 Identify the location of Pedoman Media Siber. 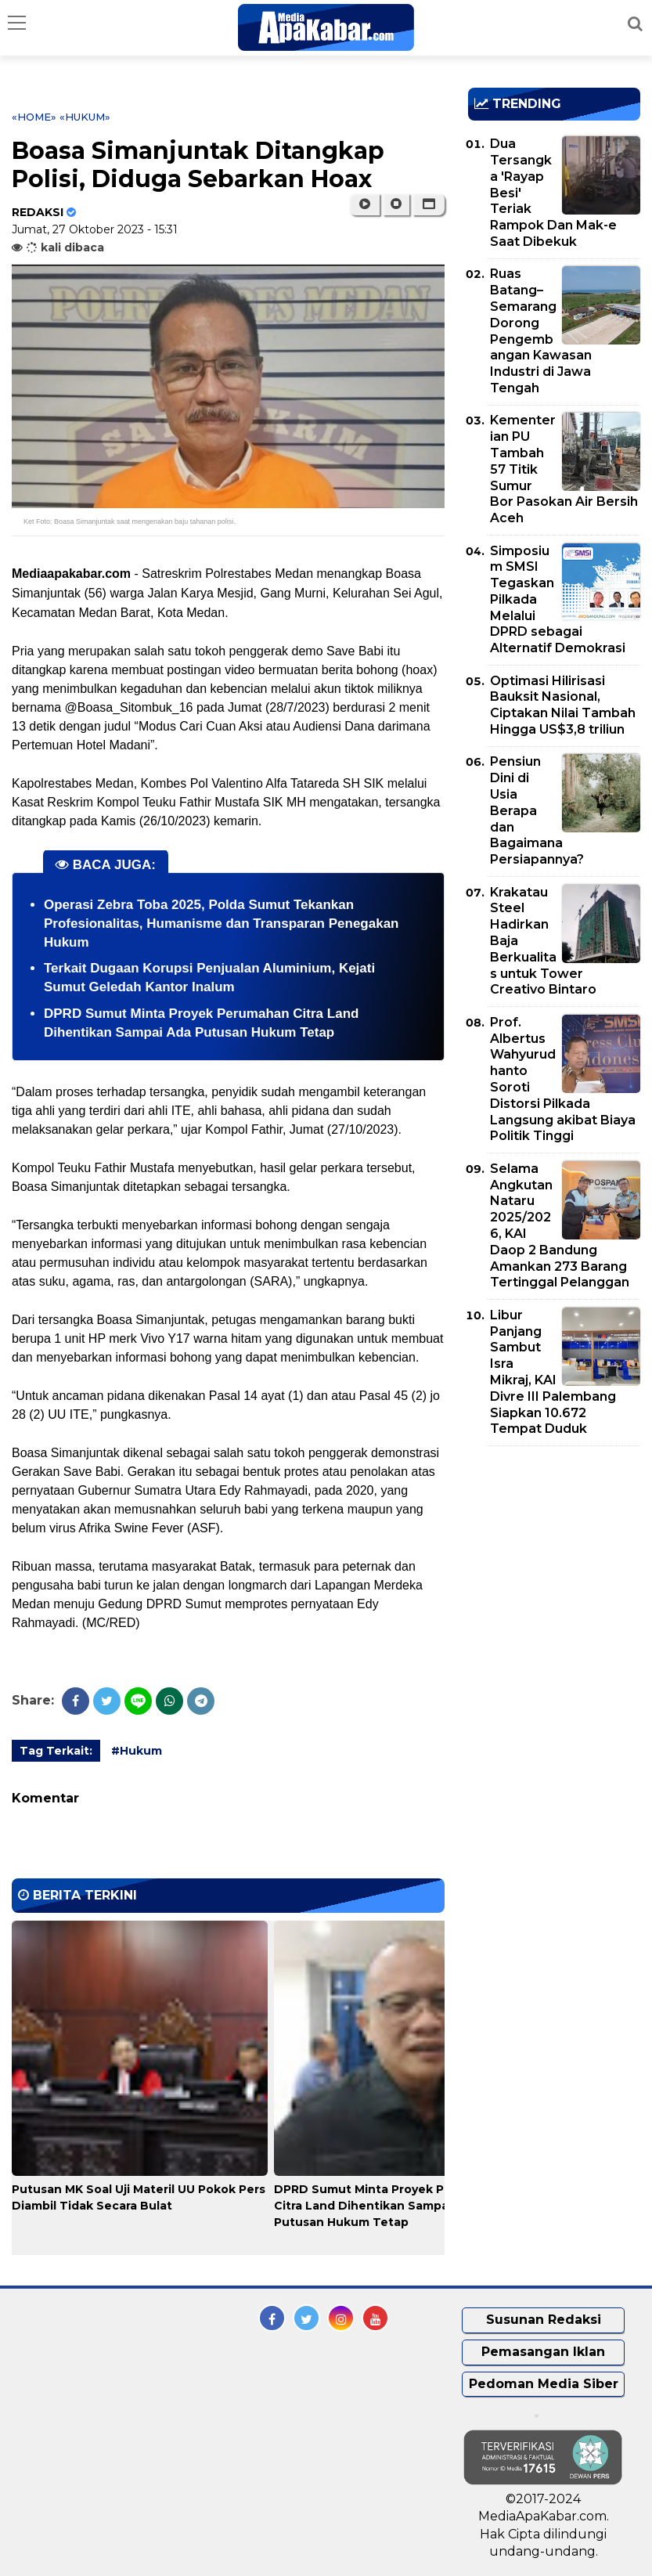
(543, 2383).